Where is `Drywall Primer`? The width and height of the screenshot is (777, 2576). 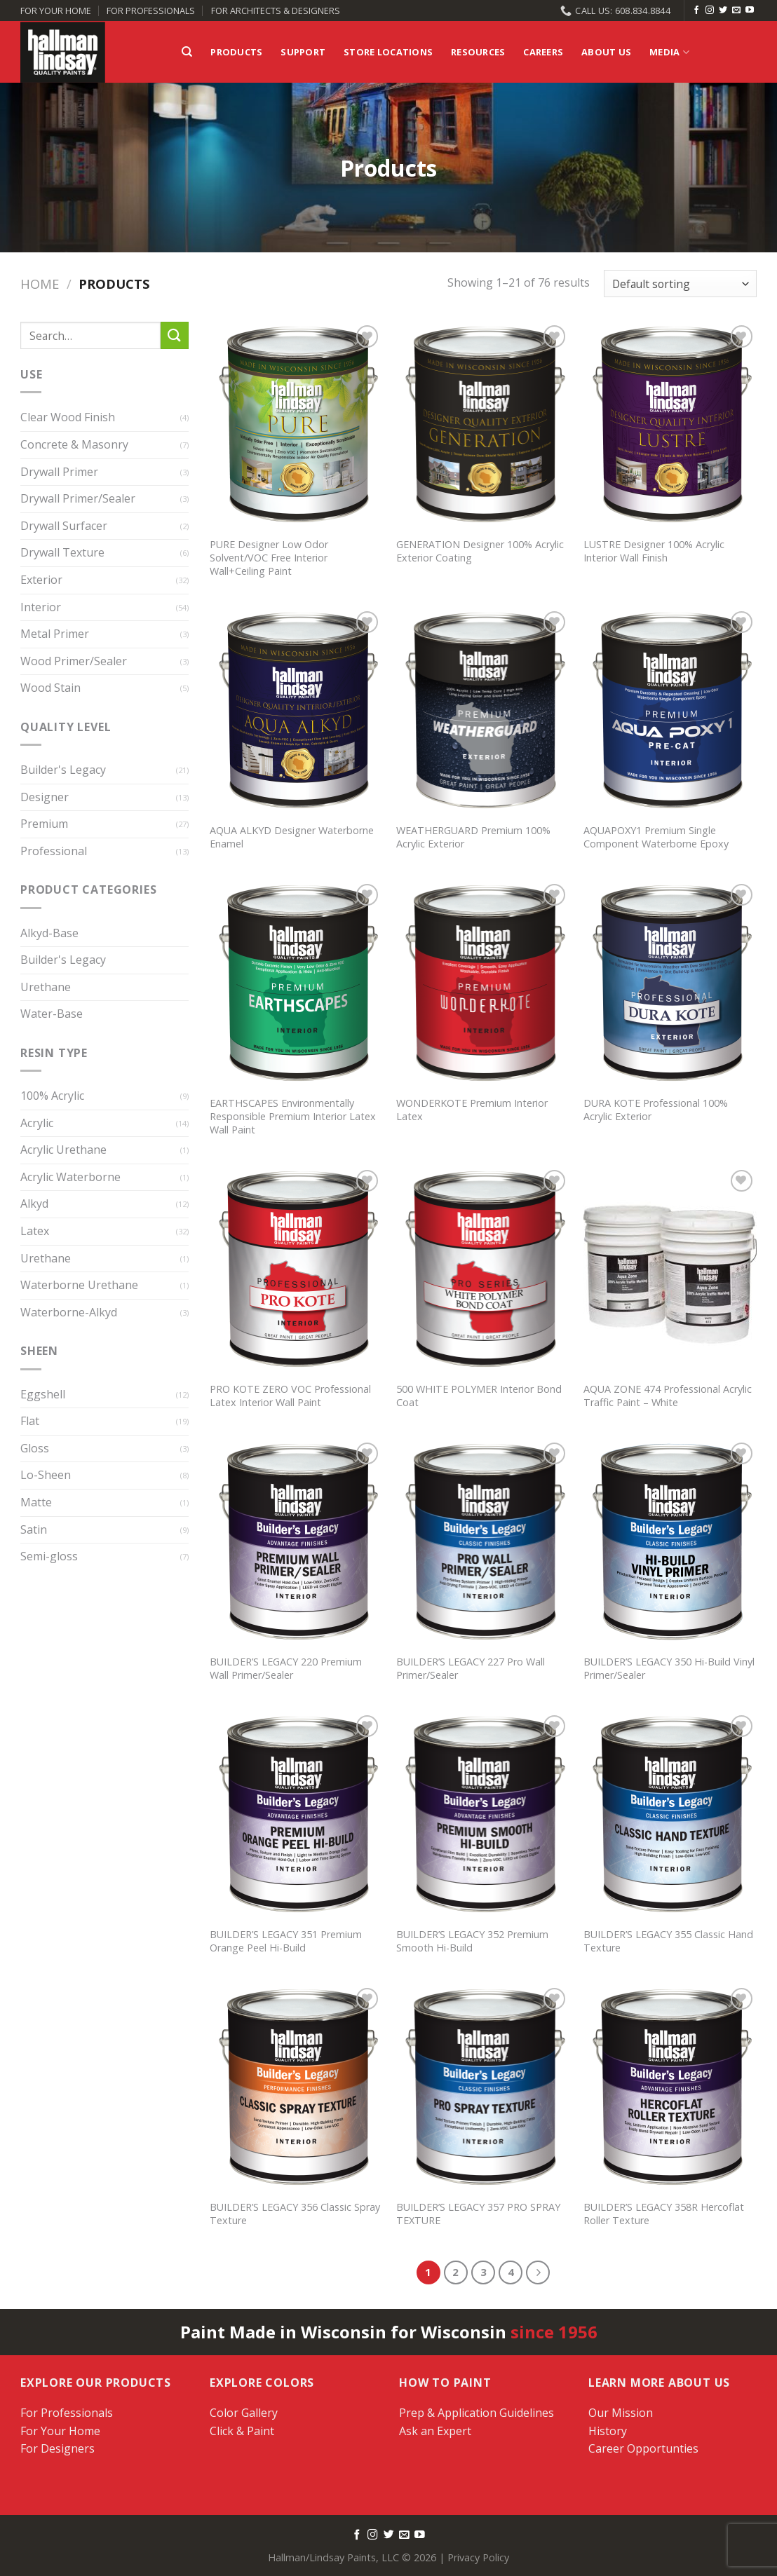
Drywall Primer is located at coordinates (59, 471).